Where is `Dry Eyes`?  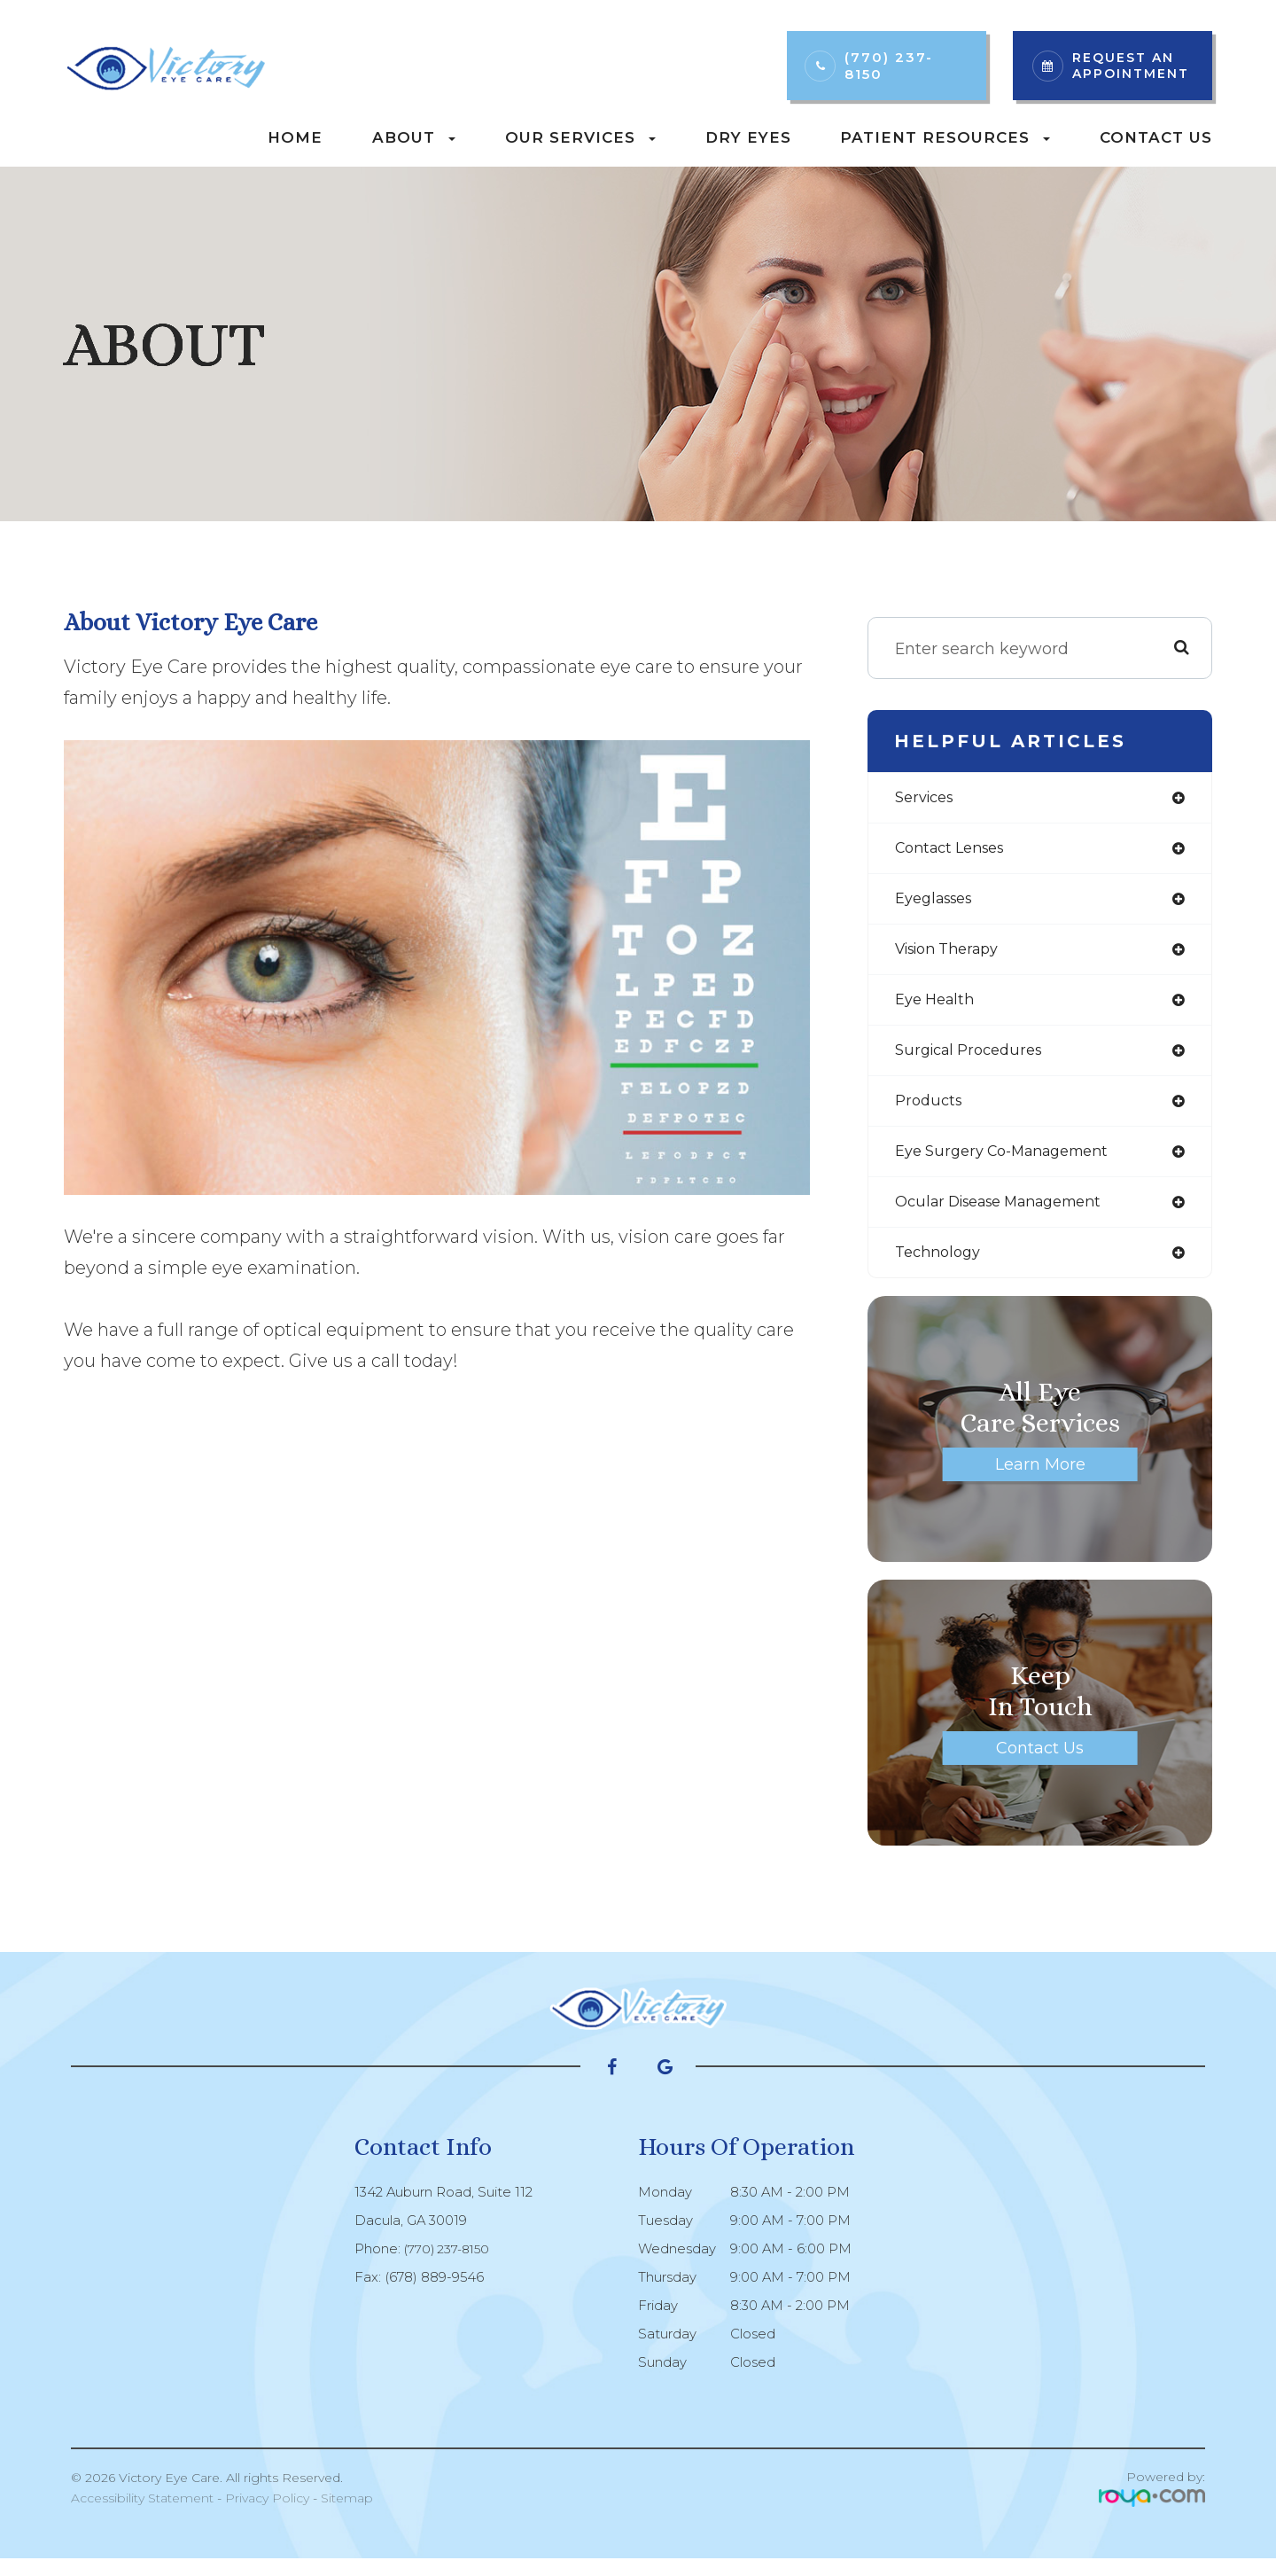
Dry Eyes is located at coordinates (748, 137).